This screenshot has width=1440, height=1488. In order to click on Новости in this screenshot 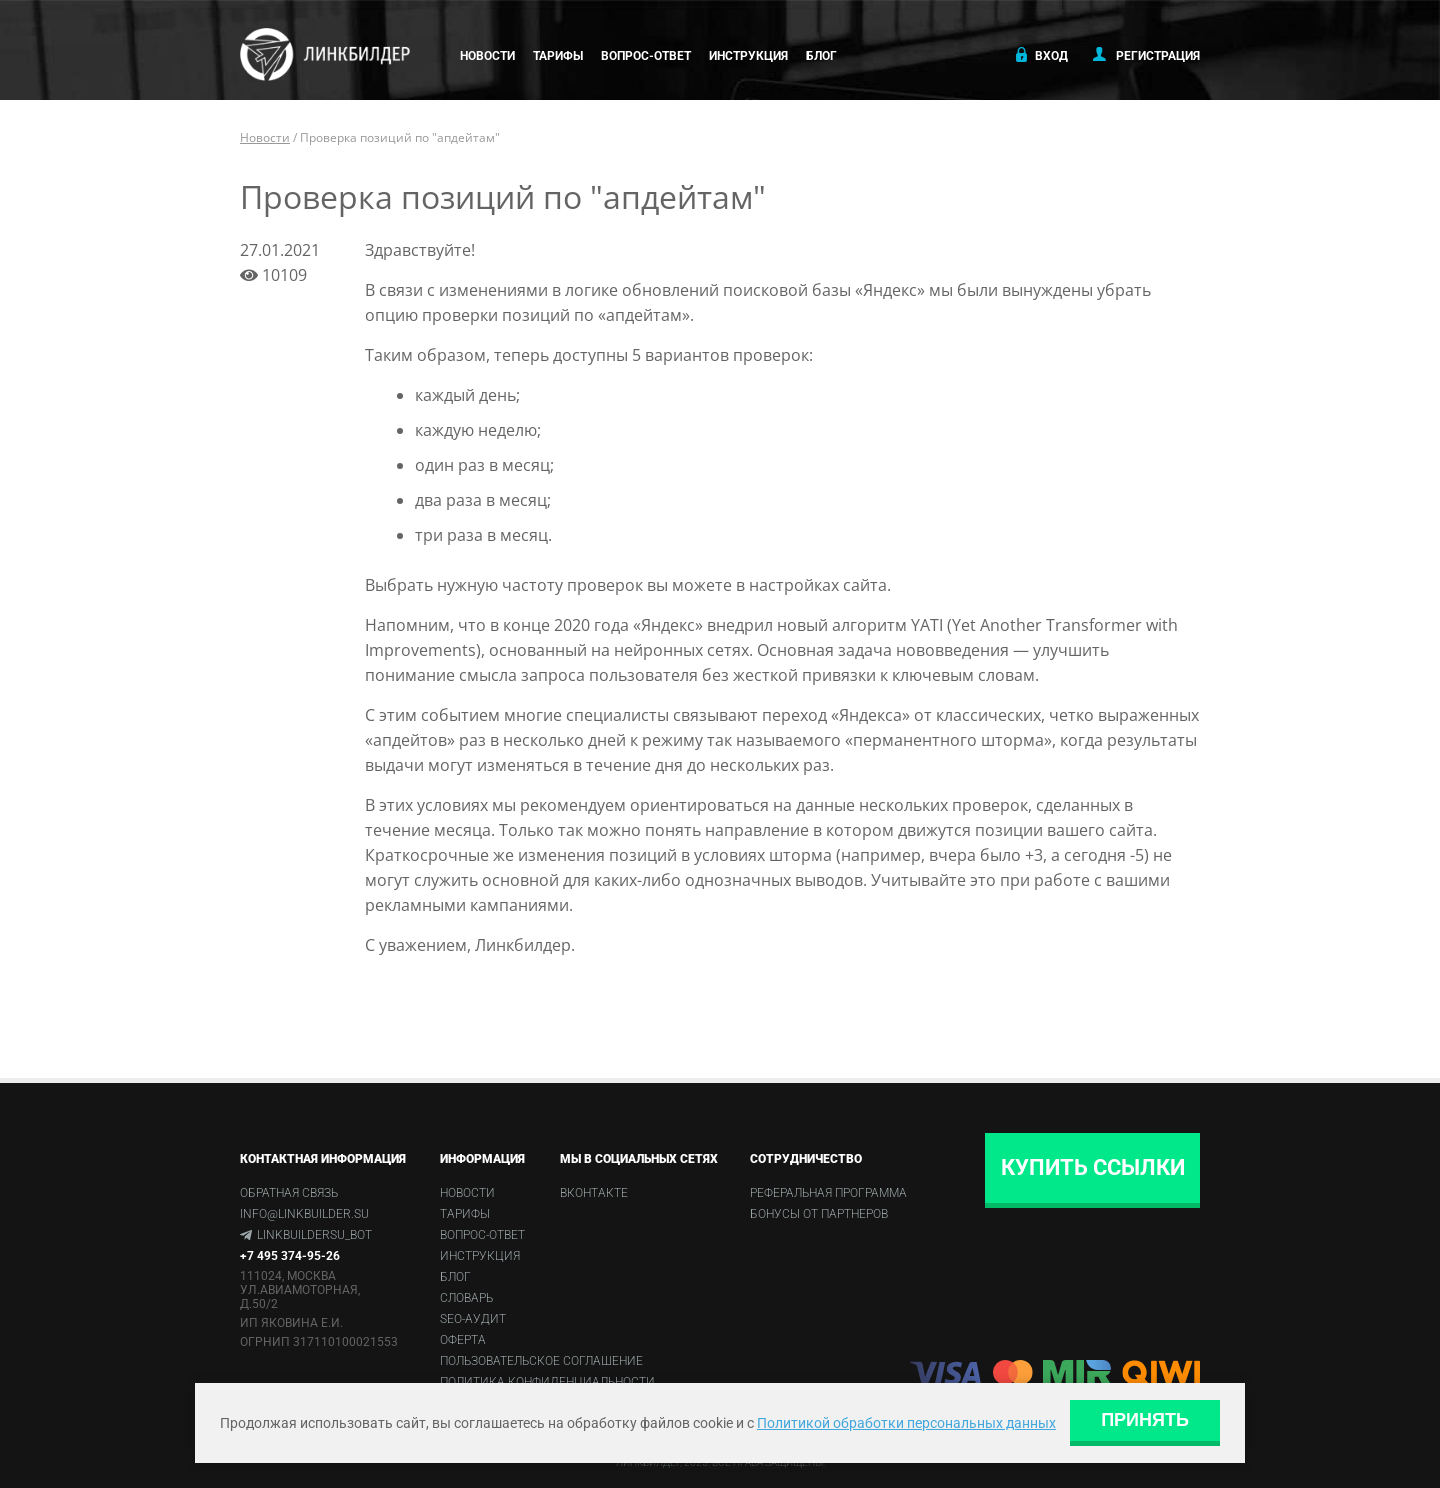, I will do `click(487, 56)`.